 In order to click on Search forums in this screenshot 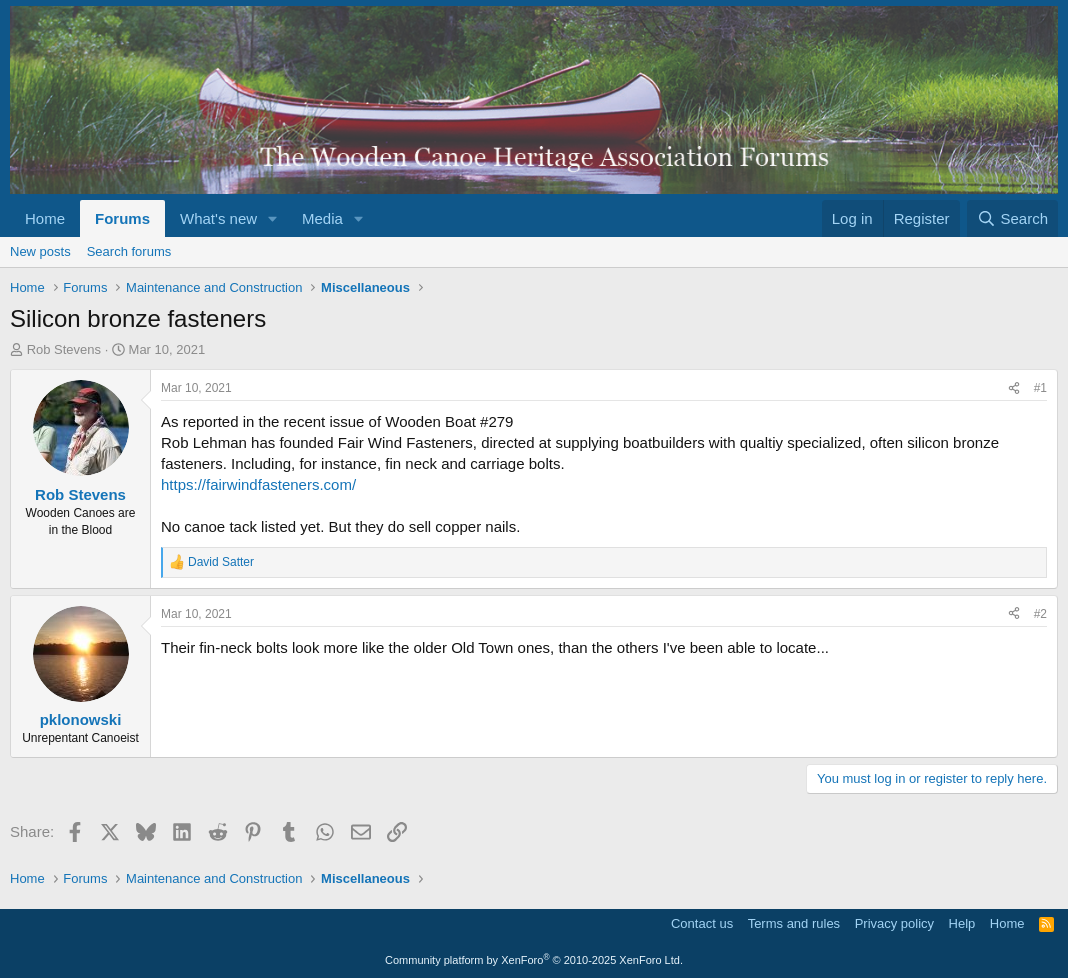, I will do `click(129, 251)`.